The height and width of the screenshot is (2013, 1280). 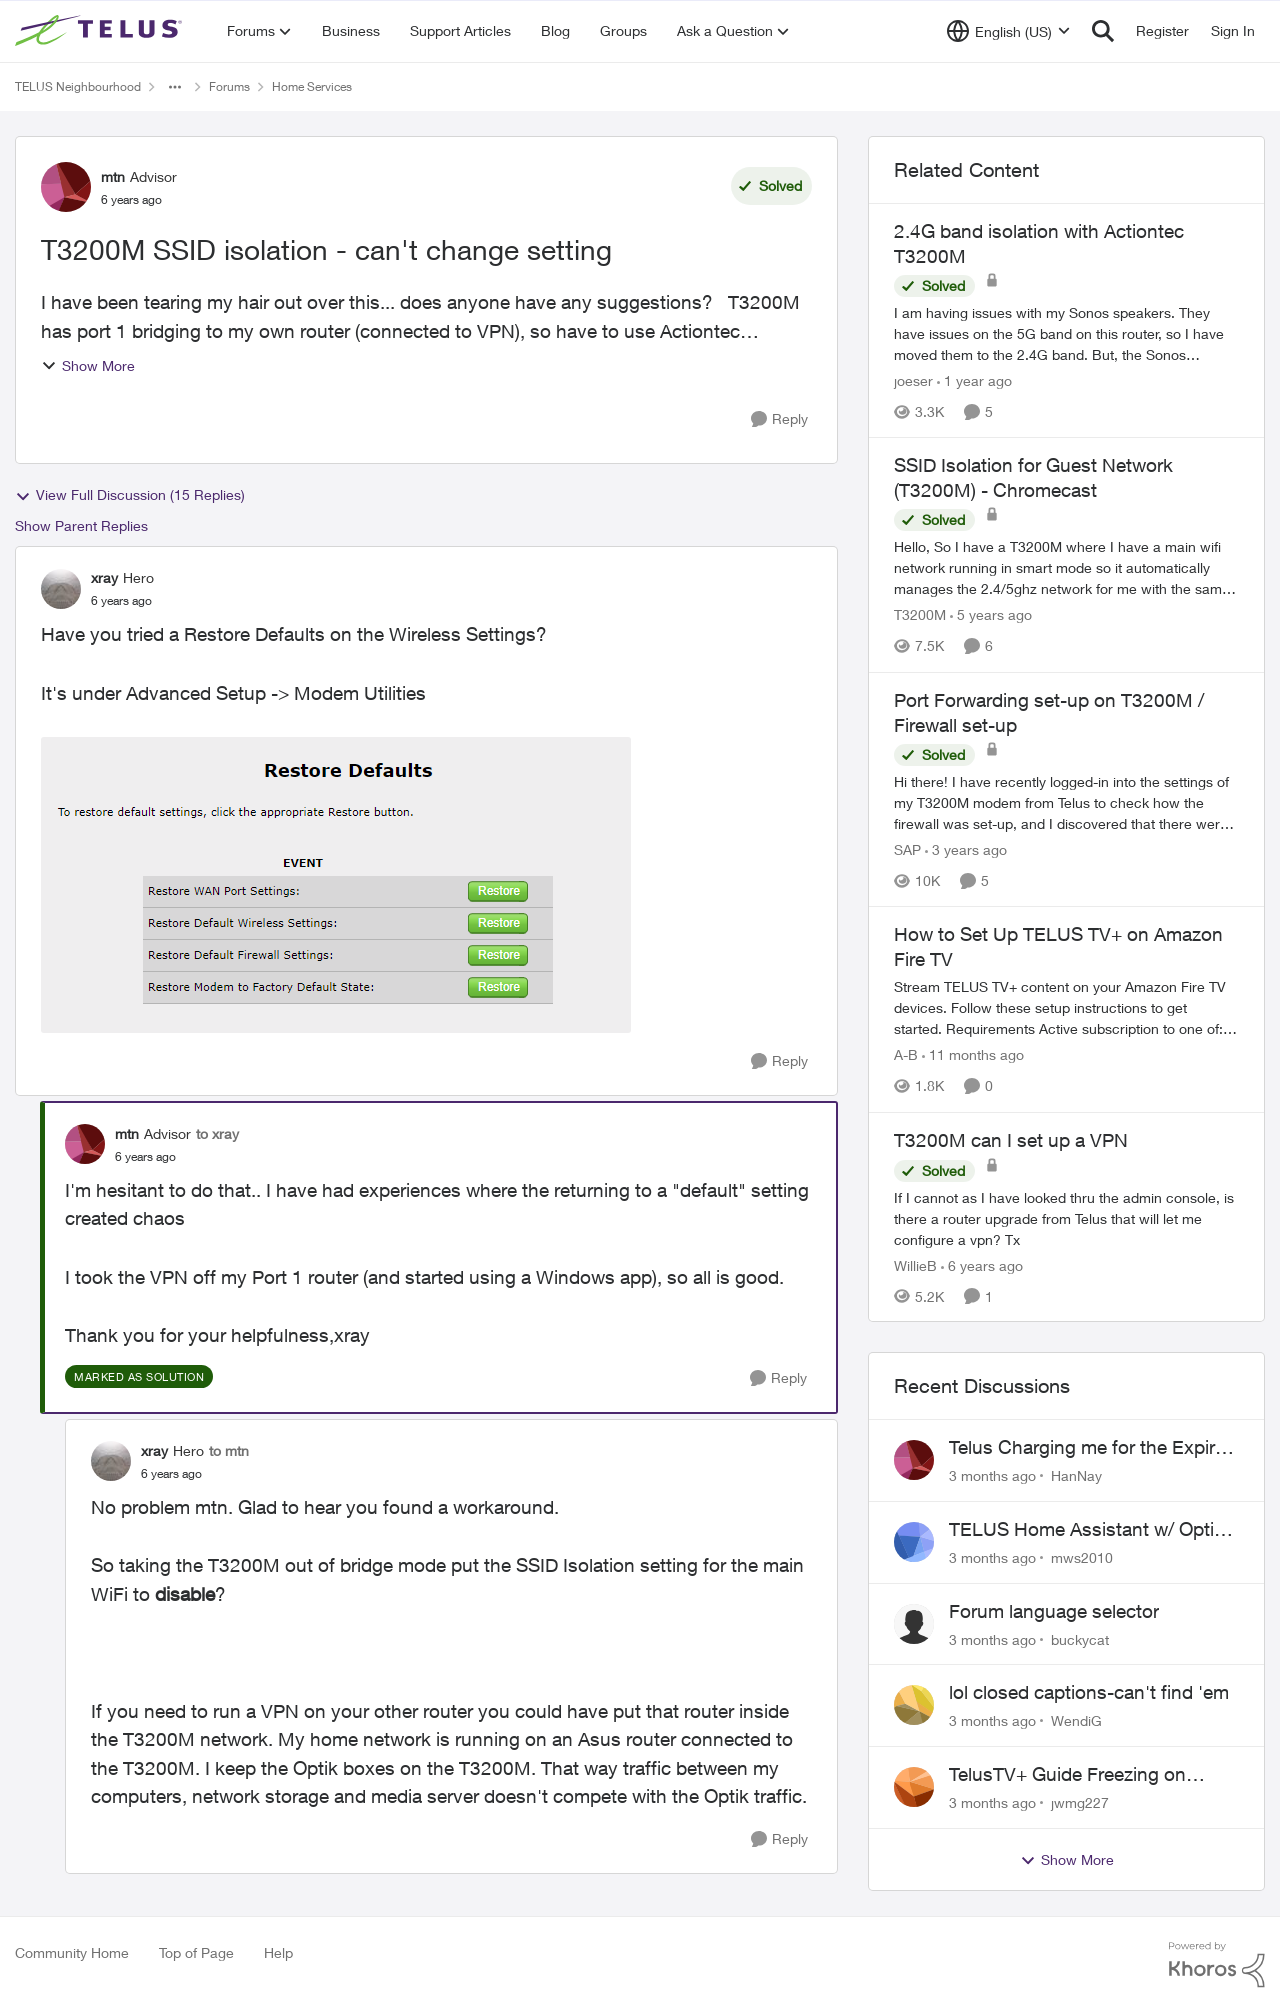 I want to click on T3200M [View Profile: T3200M, Rank: Neighbour], so click(x=920, y=615).